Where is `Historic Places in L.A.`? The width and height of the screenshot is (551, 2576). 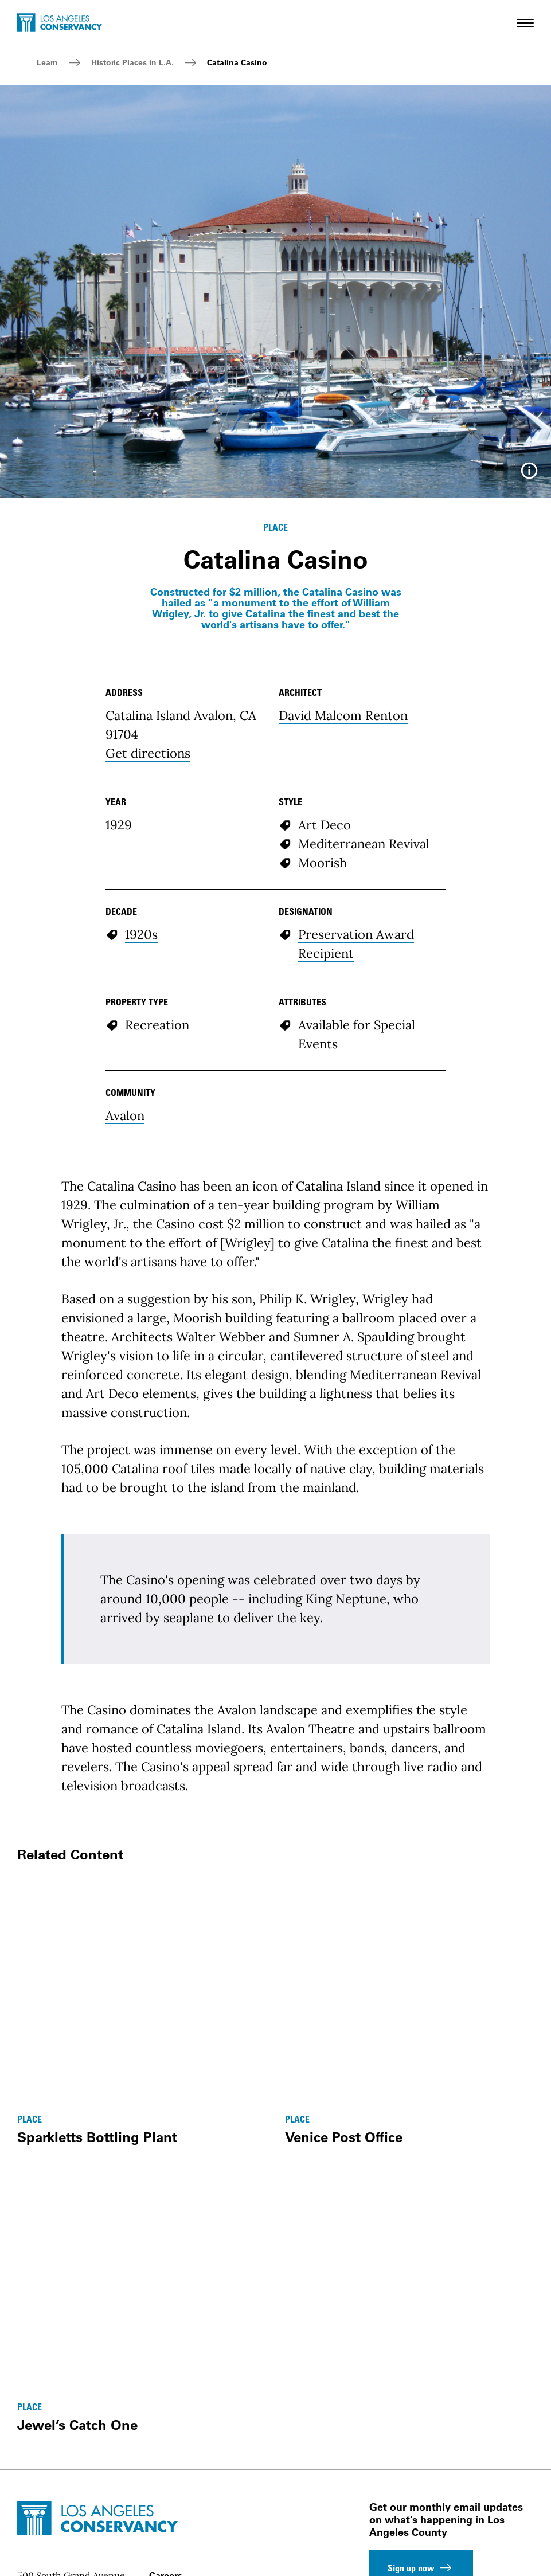 Historic Places in L.A. is located at coordinates (132, 62).